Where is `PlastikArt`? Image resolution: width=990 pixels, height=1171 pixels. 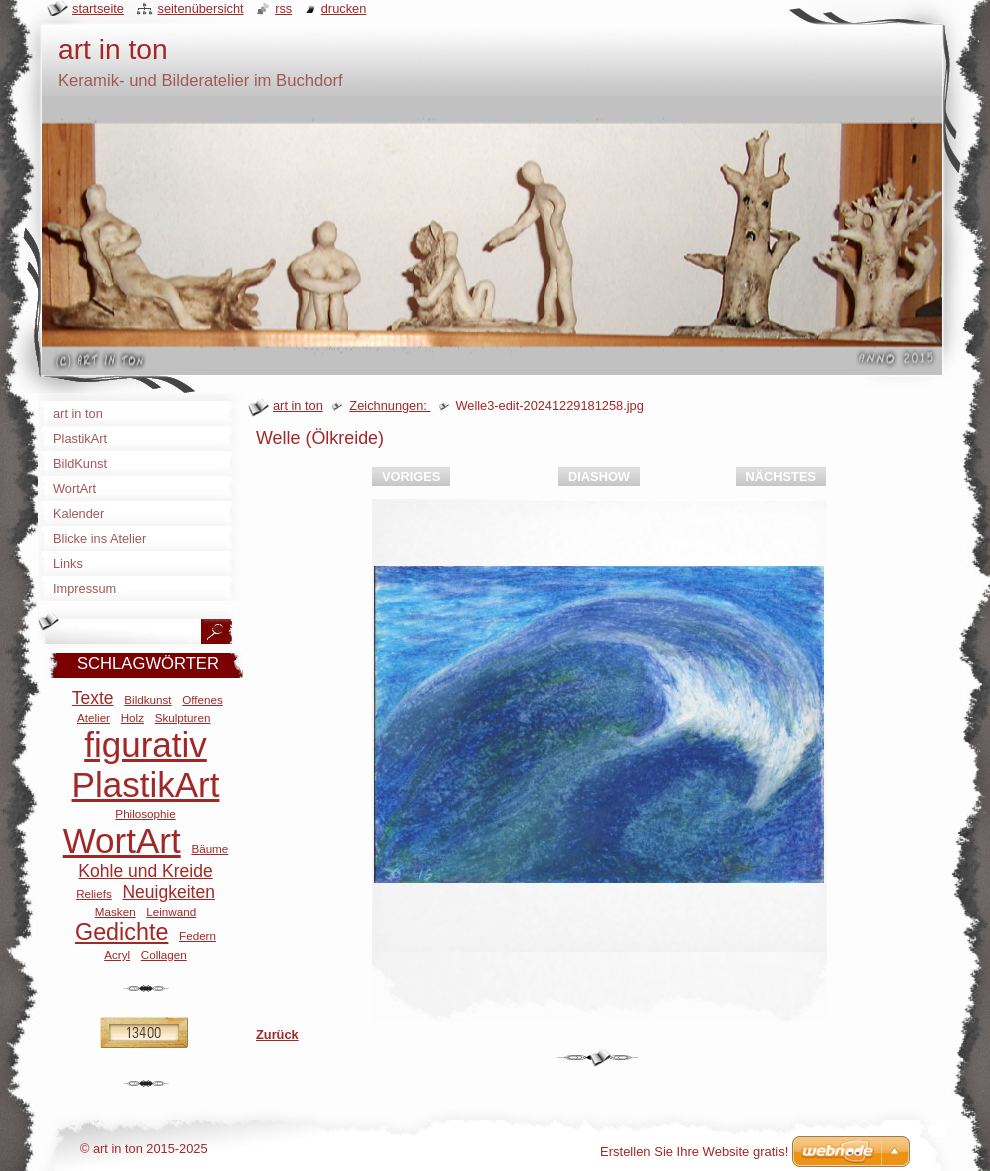 PlastikArt is located at coordinates (146, 784).